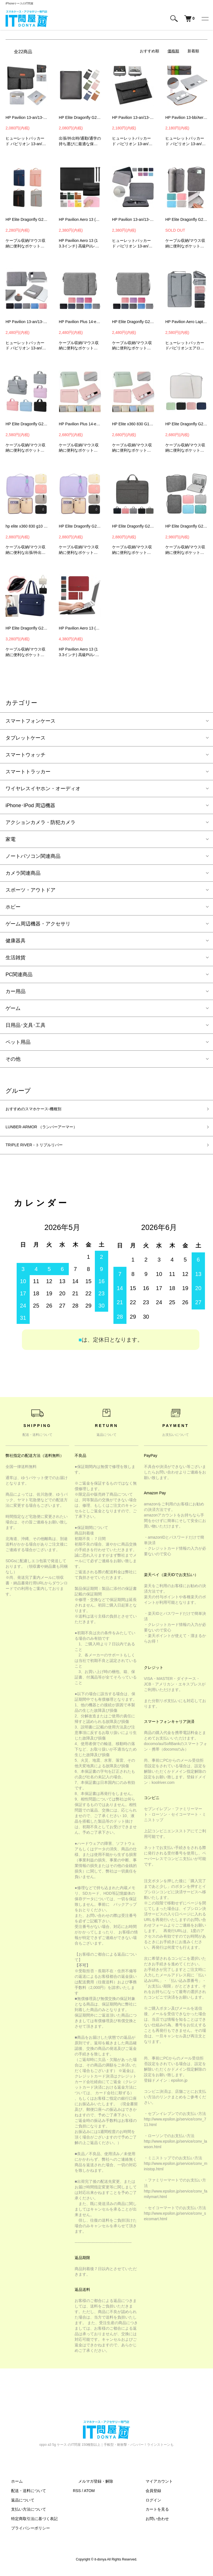 The height and width of the screenshot is (2576, 213). Describe the element at coordinates (17, 2505) in the screenshot. I see `返品について` at that location.